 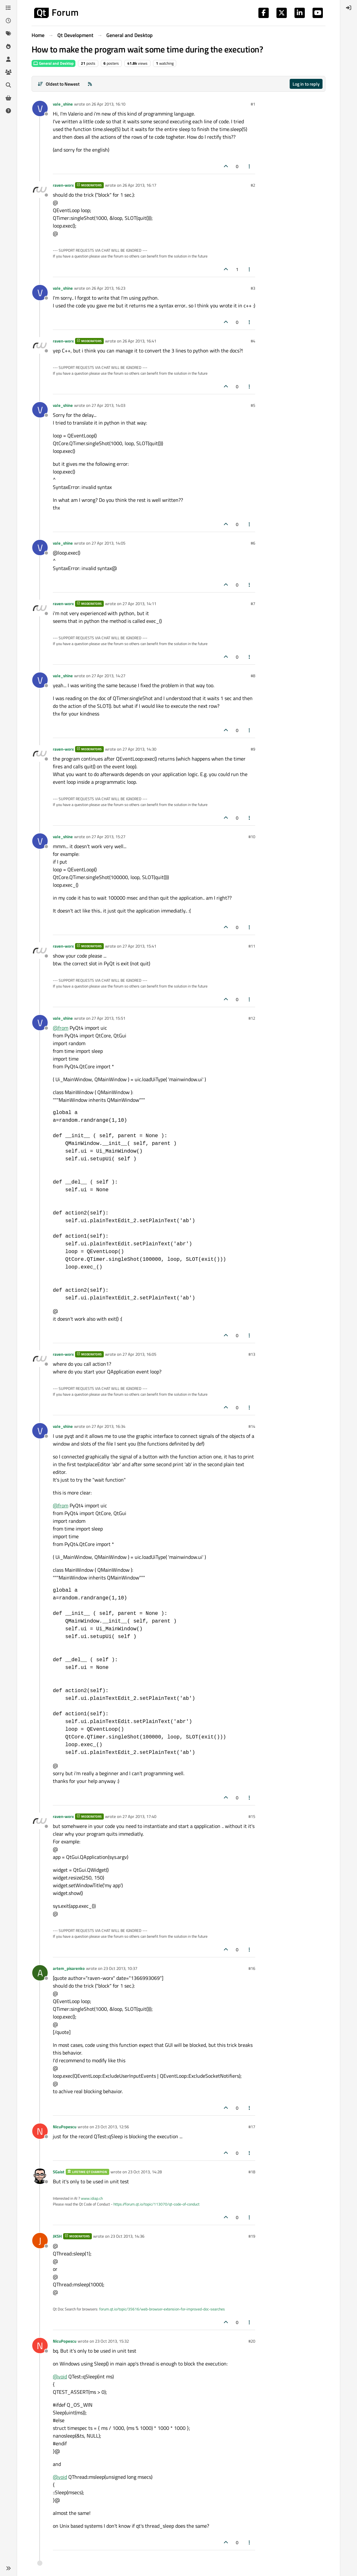 What do you see at coordinates (108, 836) in the screenshot?
I see `27 Apr 2013, 15:27` at bounding box center [108, 836].